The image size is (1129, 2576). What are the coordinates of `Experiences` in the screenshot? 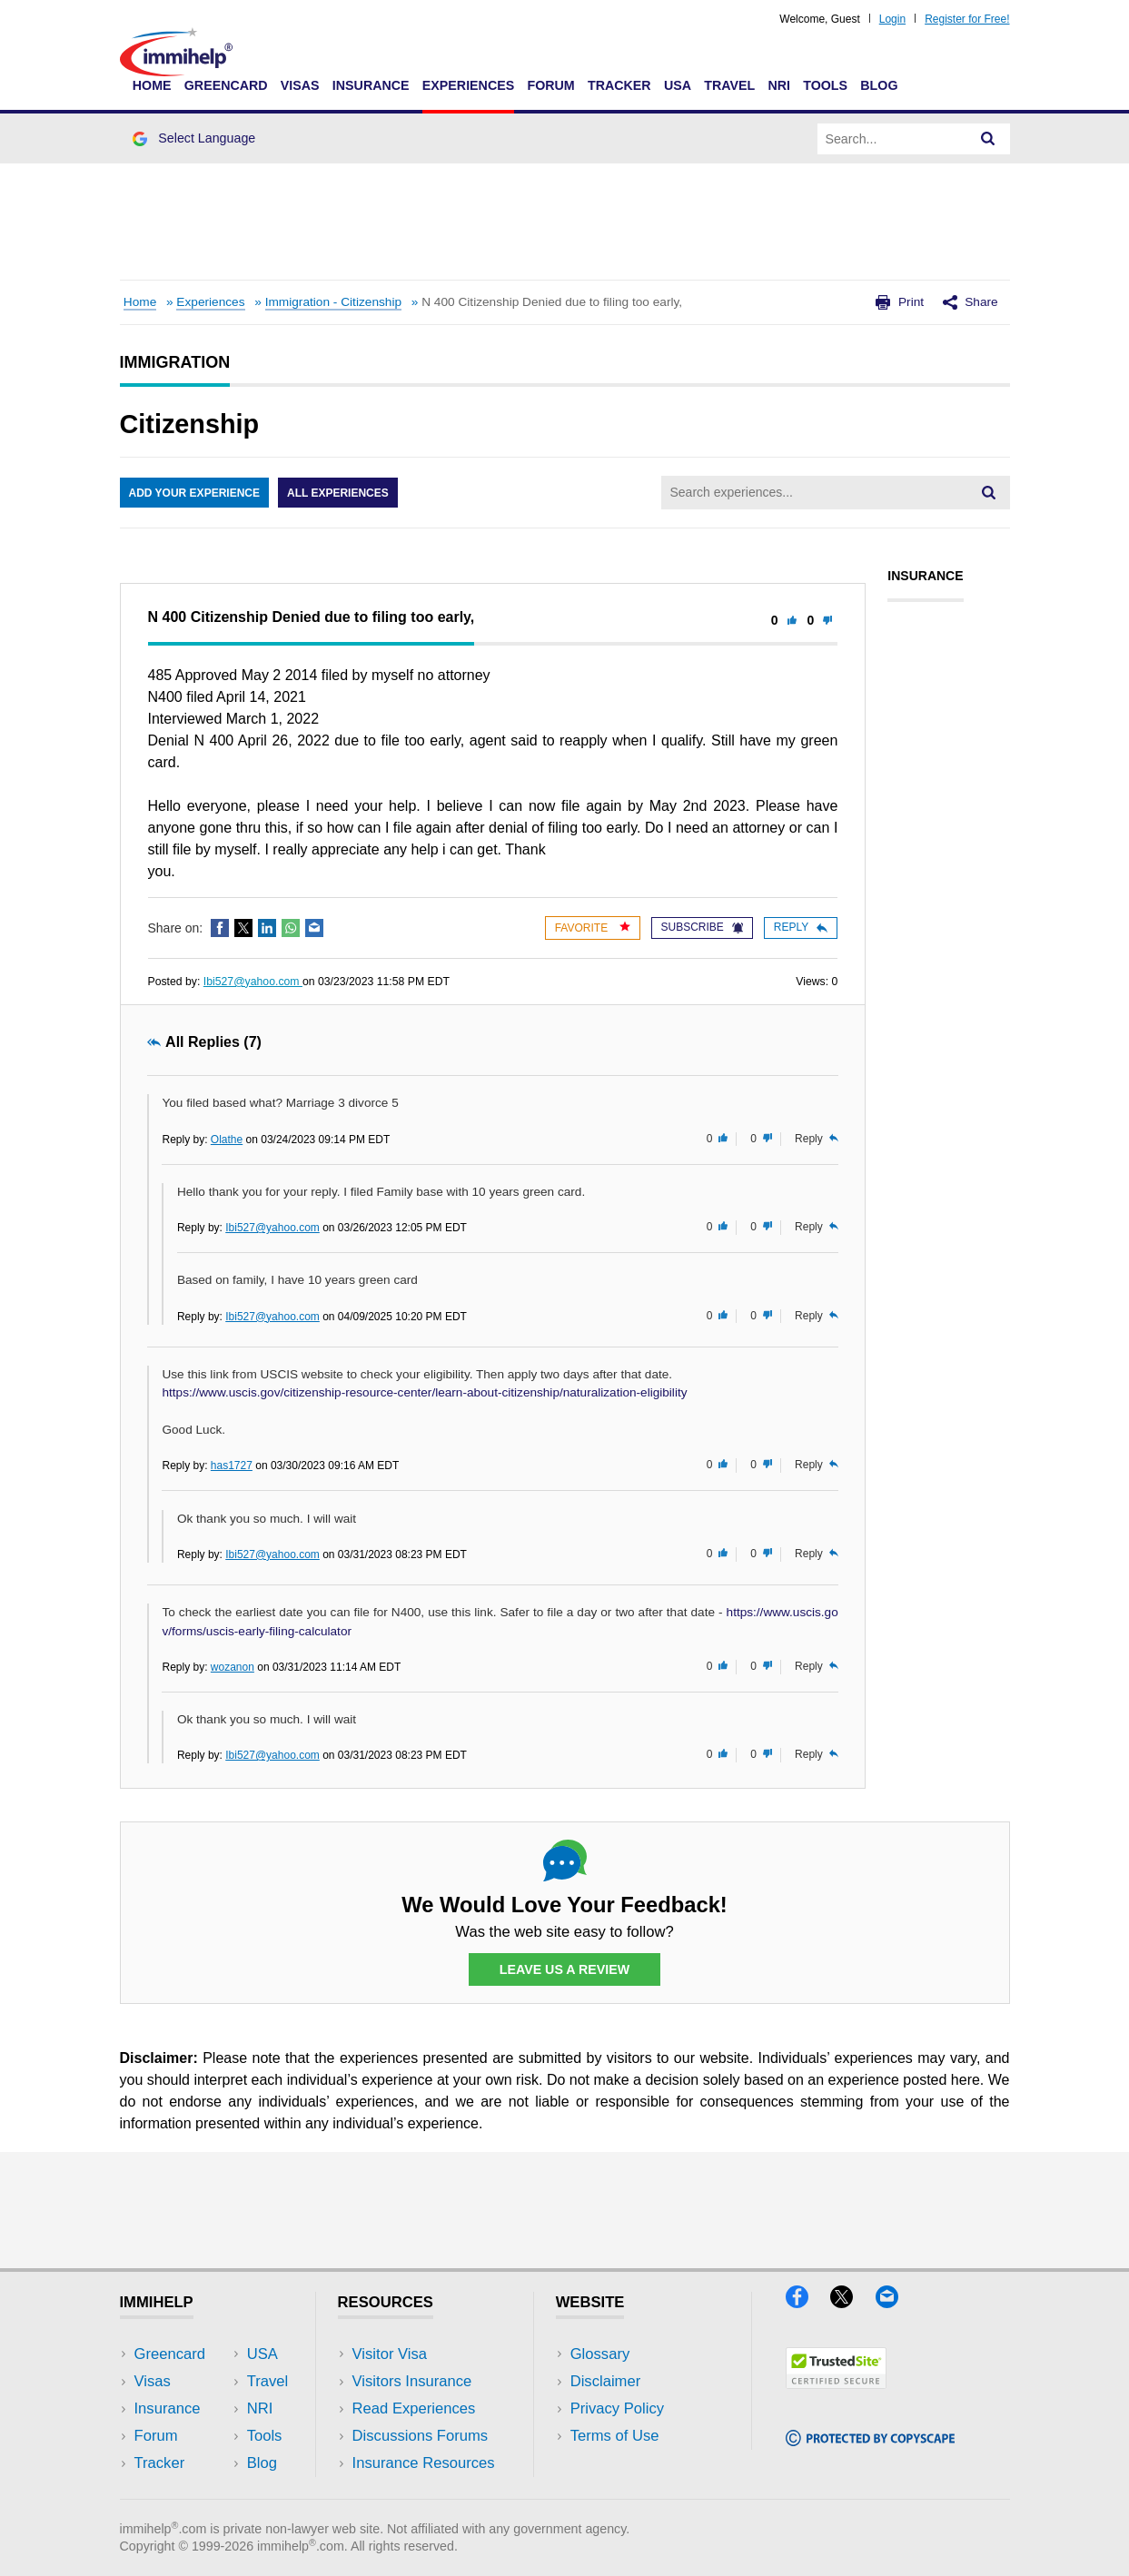 It's located at (468, 85).